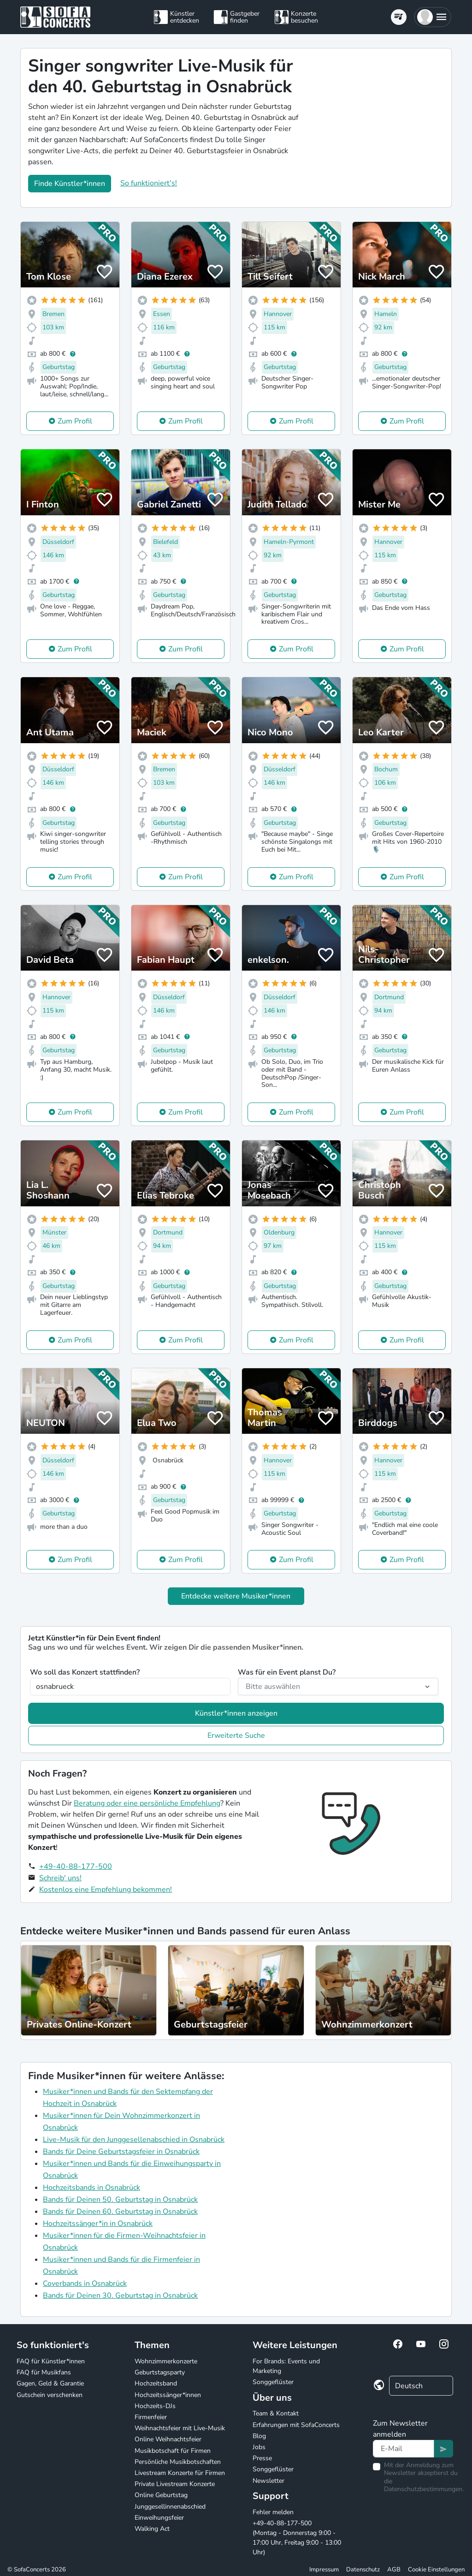  Describe the element at coordinates (156, 2383) in the screenshot. I see `Hochzeitsband` at that location.